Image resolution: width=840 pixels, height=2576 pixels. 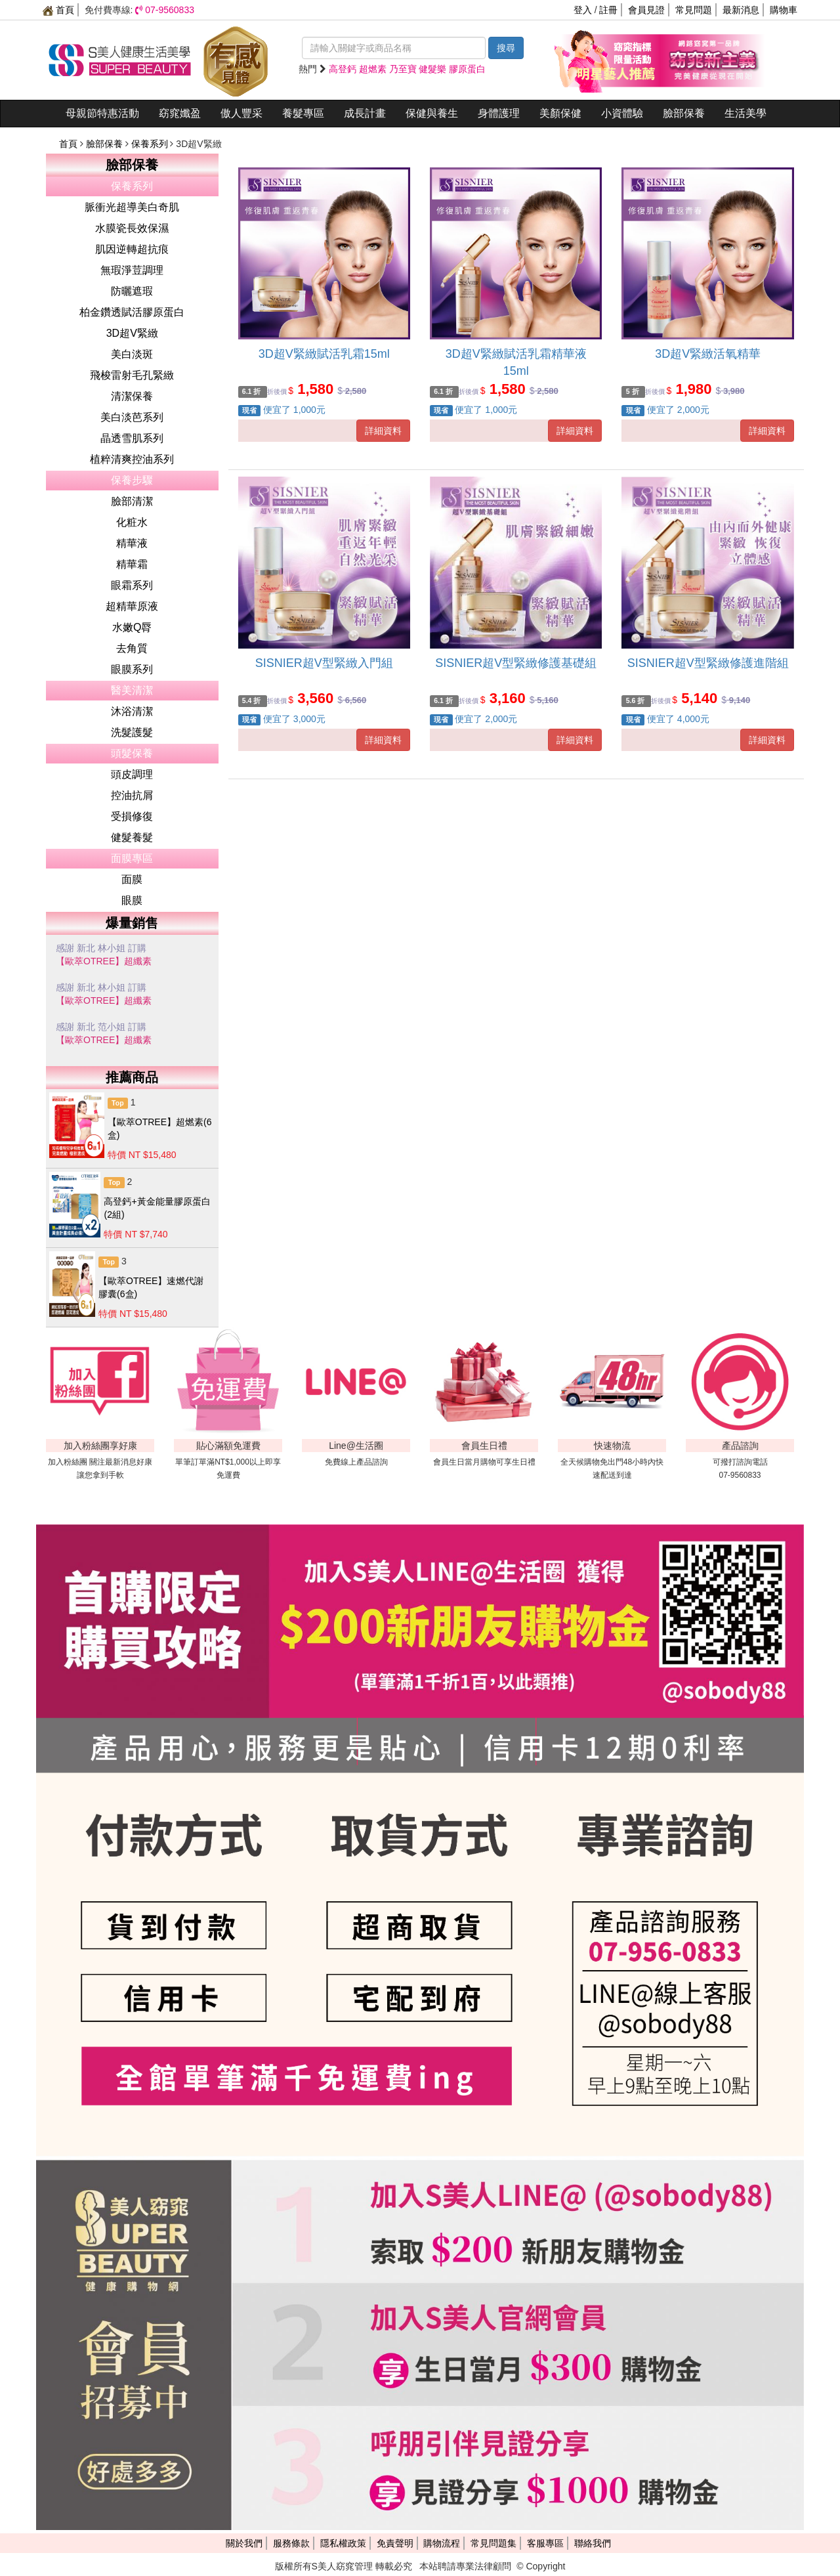 I want to click on 傲人豐采, so click(x=241, y=113).